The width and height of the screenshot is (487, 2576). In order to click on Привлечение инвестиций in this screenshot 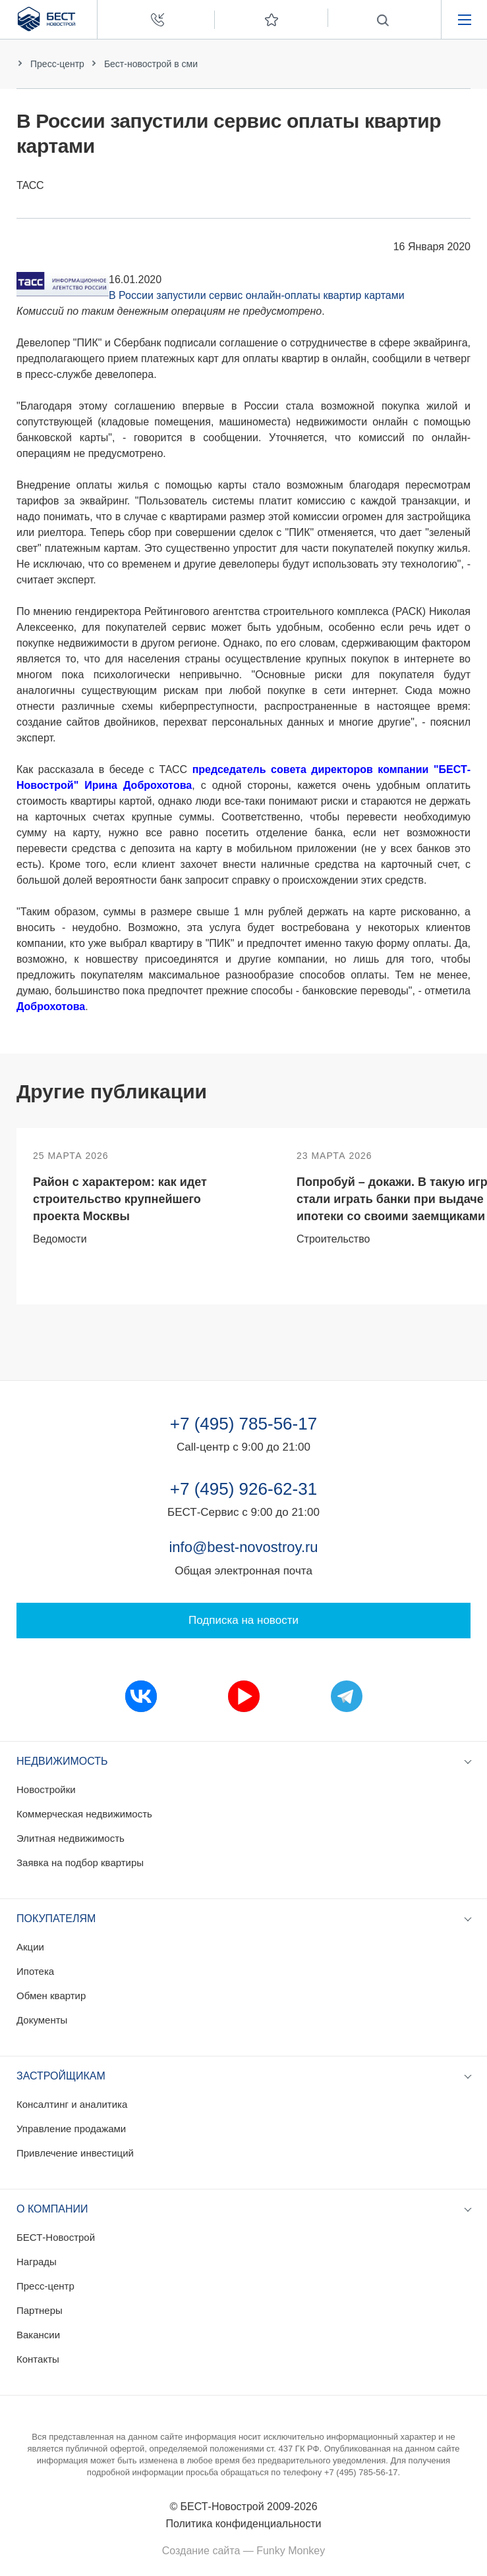, I will do `click(75, 2153)`.